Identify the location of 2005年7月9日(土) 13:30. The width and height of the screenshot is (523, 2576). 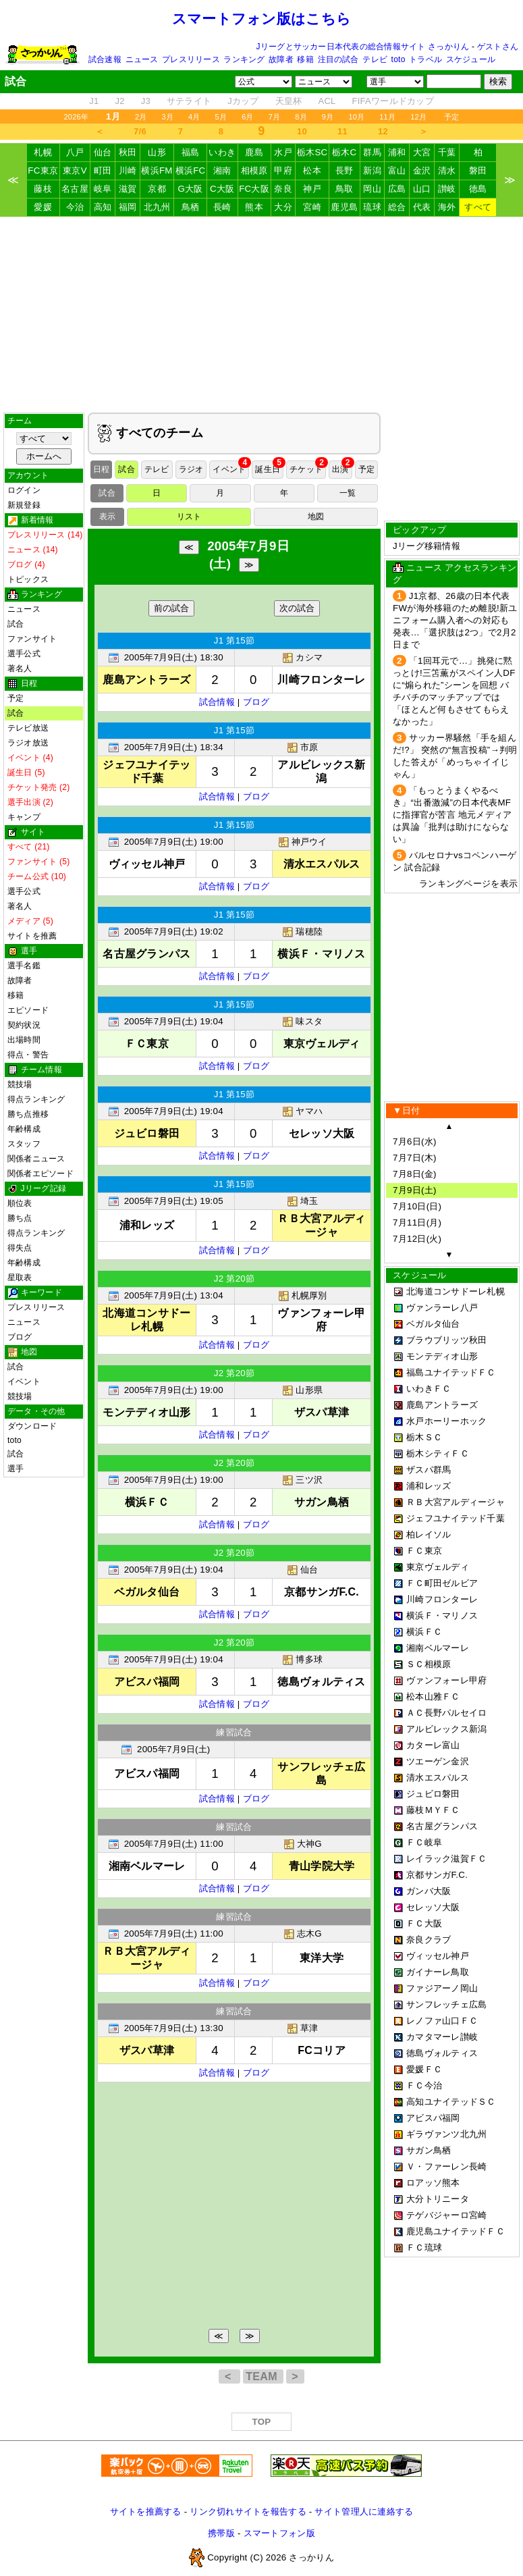
(173, 2028).